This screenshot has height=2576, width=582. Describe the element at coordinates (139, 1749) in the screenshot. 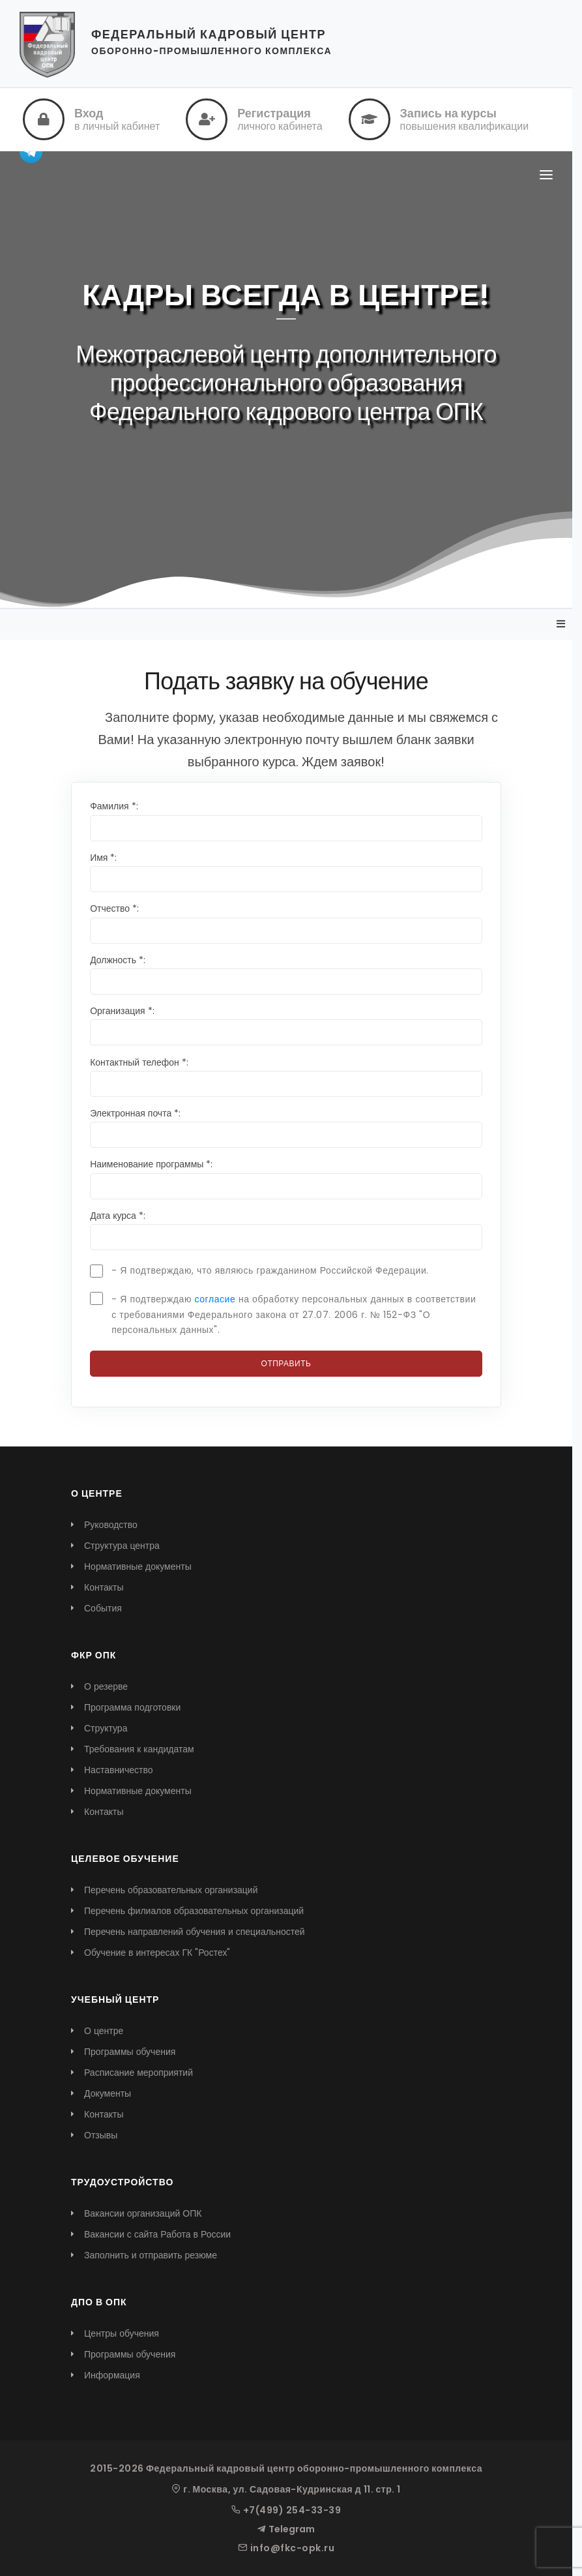

I see `Требования к кандидатам` at that location.